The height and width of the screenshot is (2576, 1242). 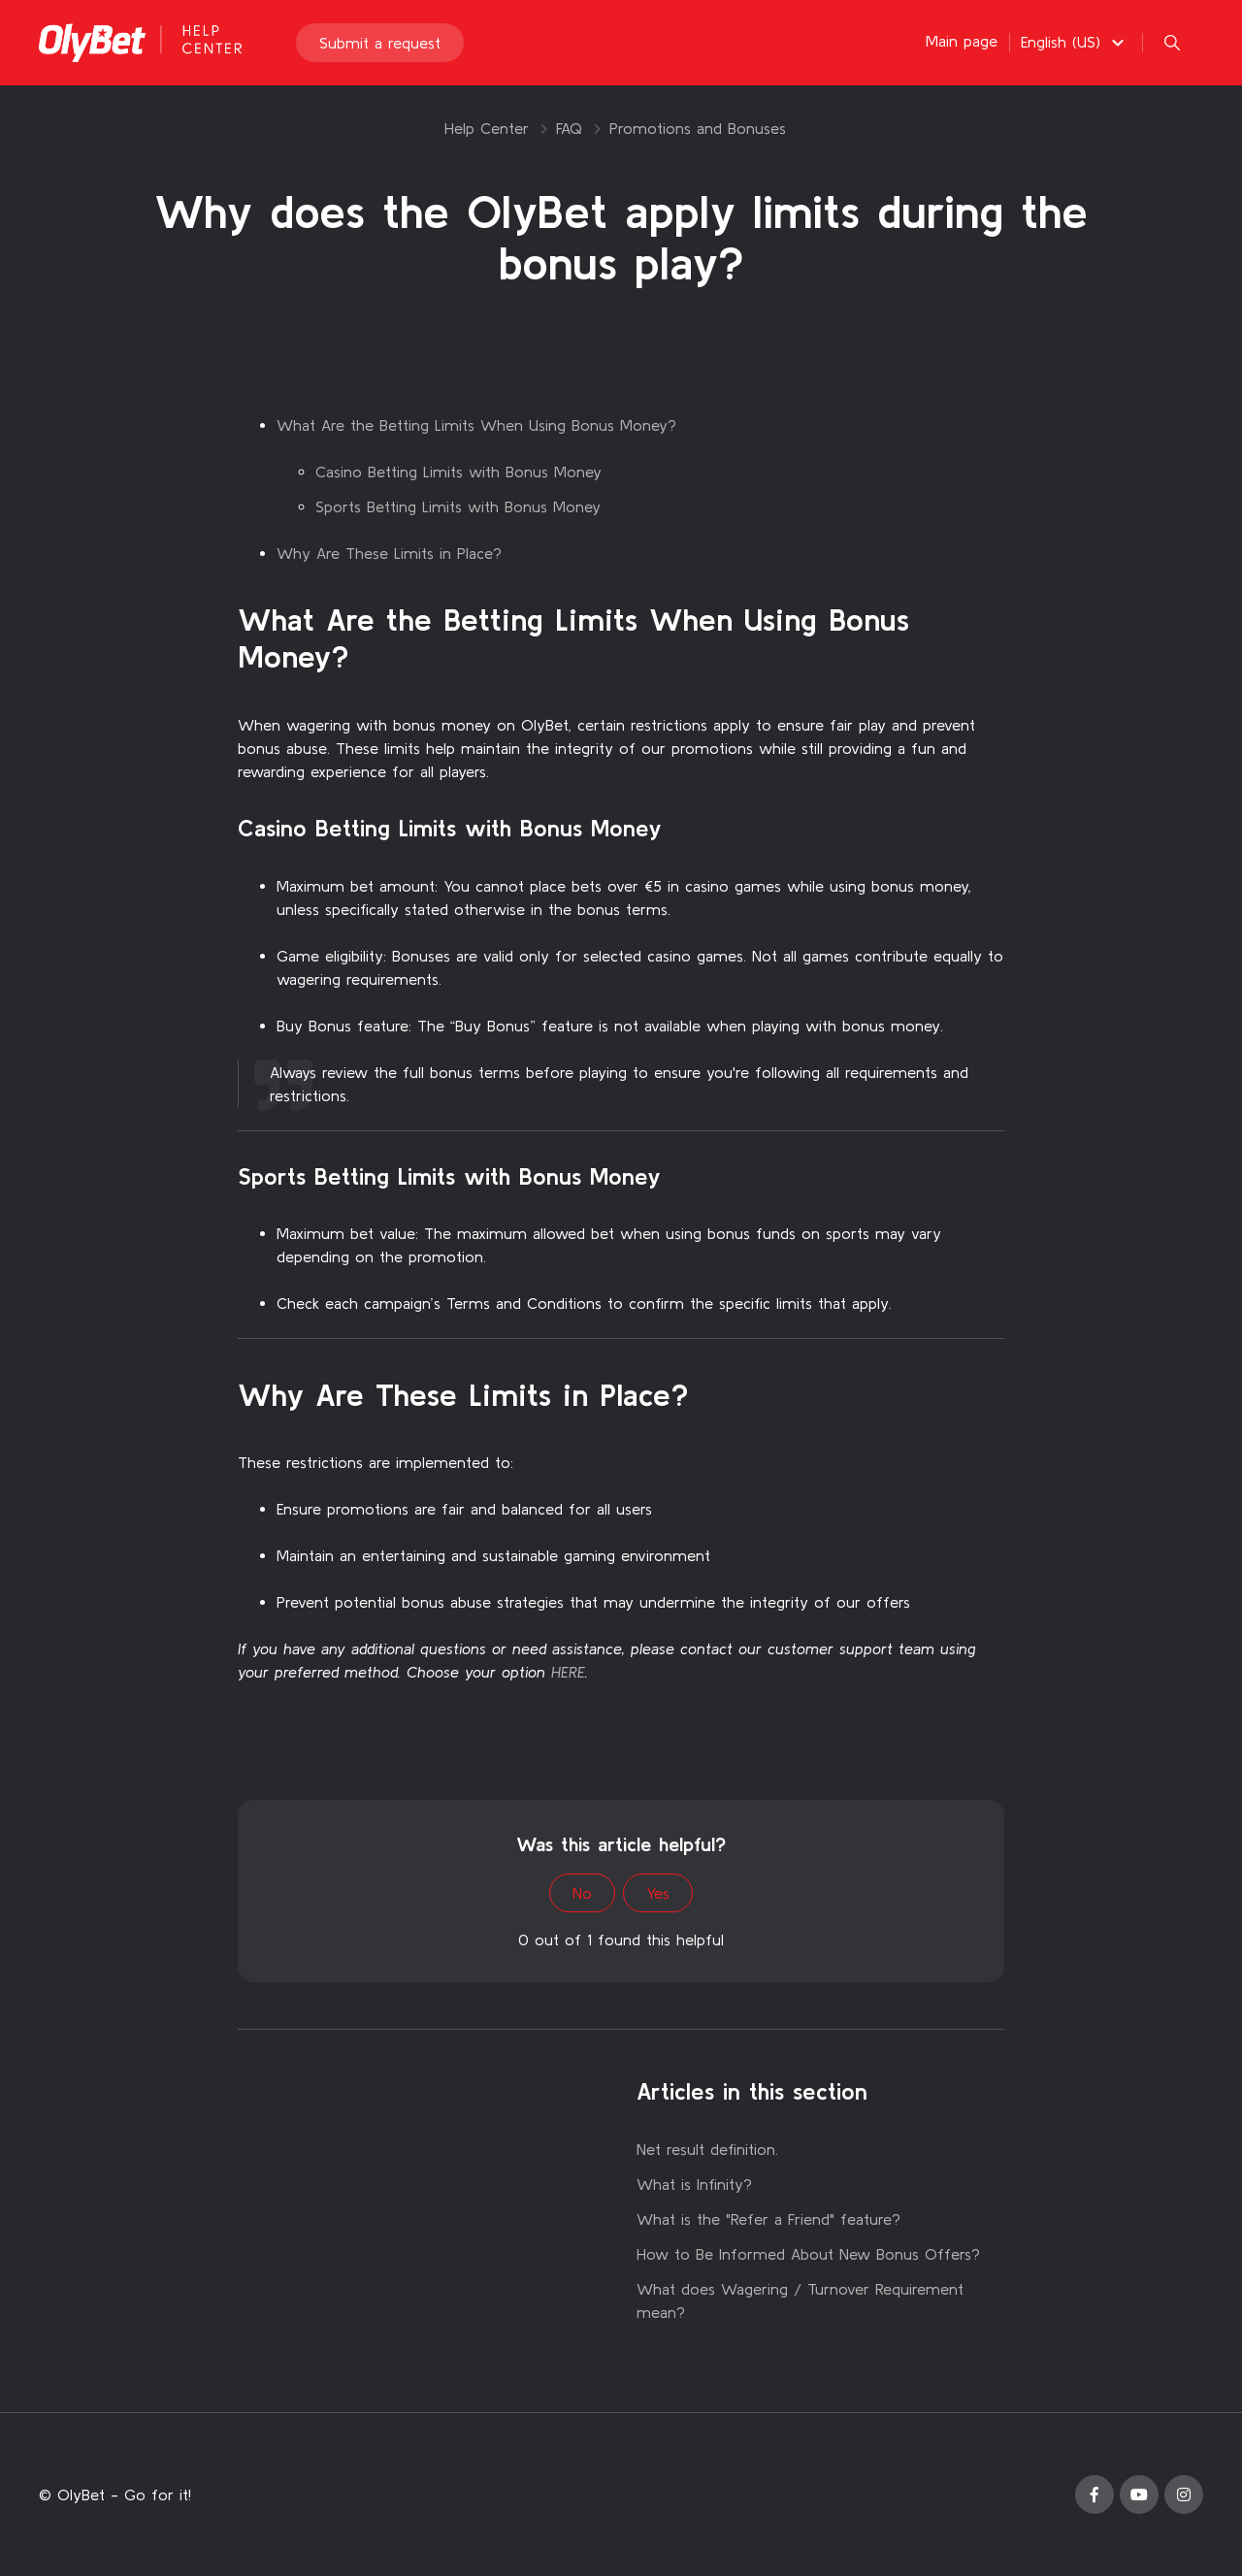 What do you see at coordinates (768, 2219) in the screenshot?
I see `What is the "Refer a Friend" feature?` at bounding box center [768, 2219].